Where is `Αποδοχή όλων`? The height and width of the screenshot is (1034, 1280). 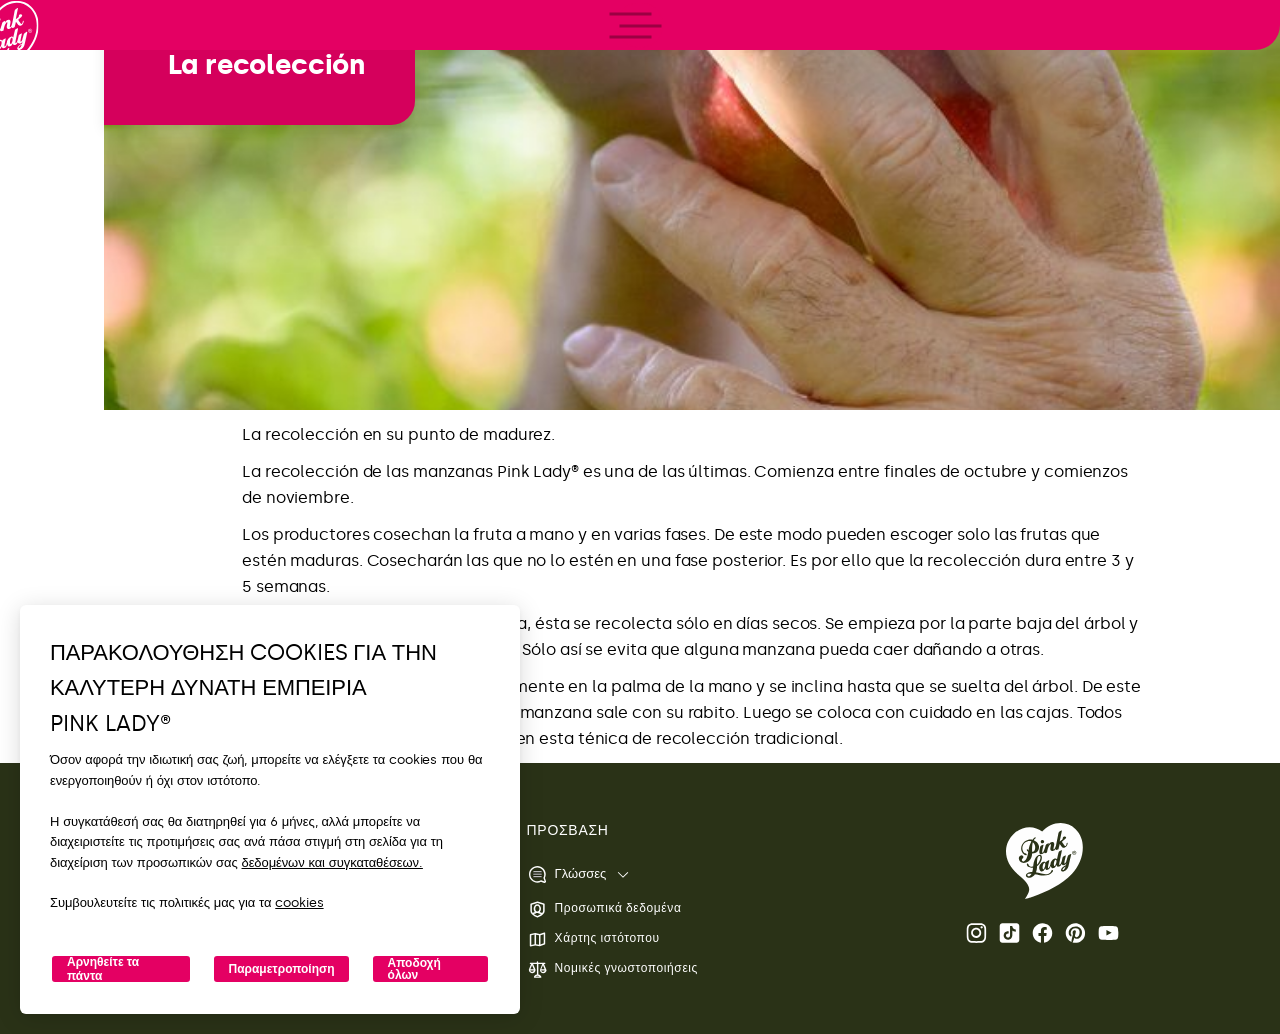
Αποδοχή όλων is located at coordinates (414, 969).